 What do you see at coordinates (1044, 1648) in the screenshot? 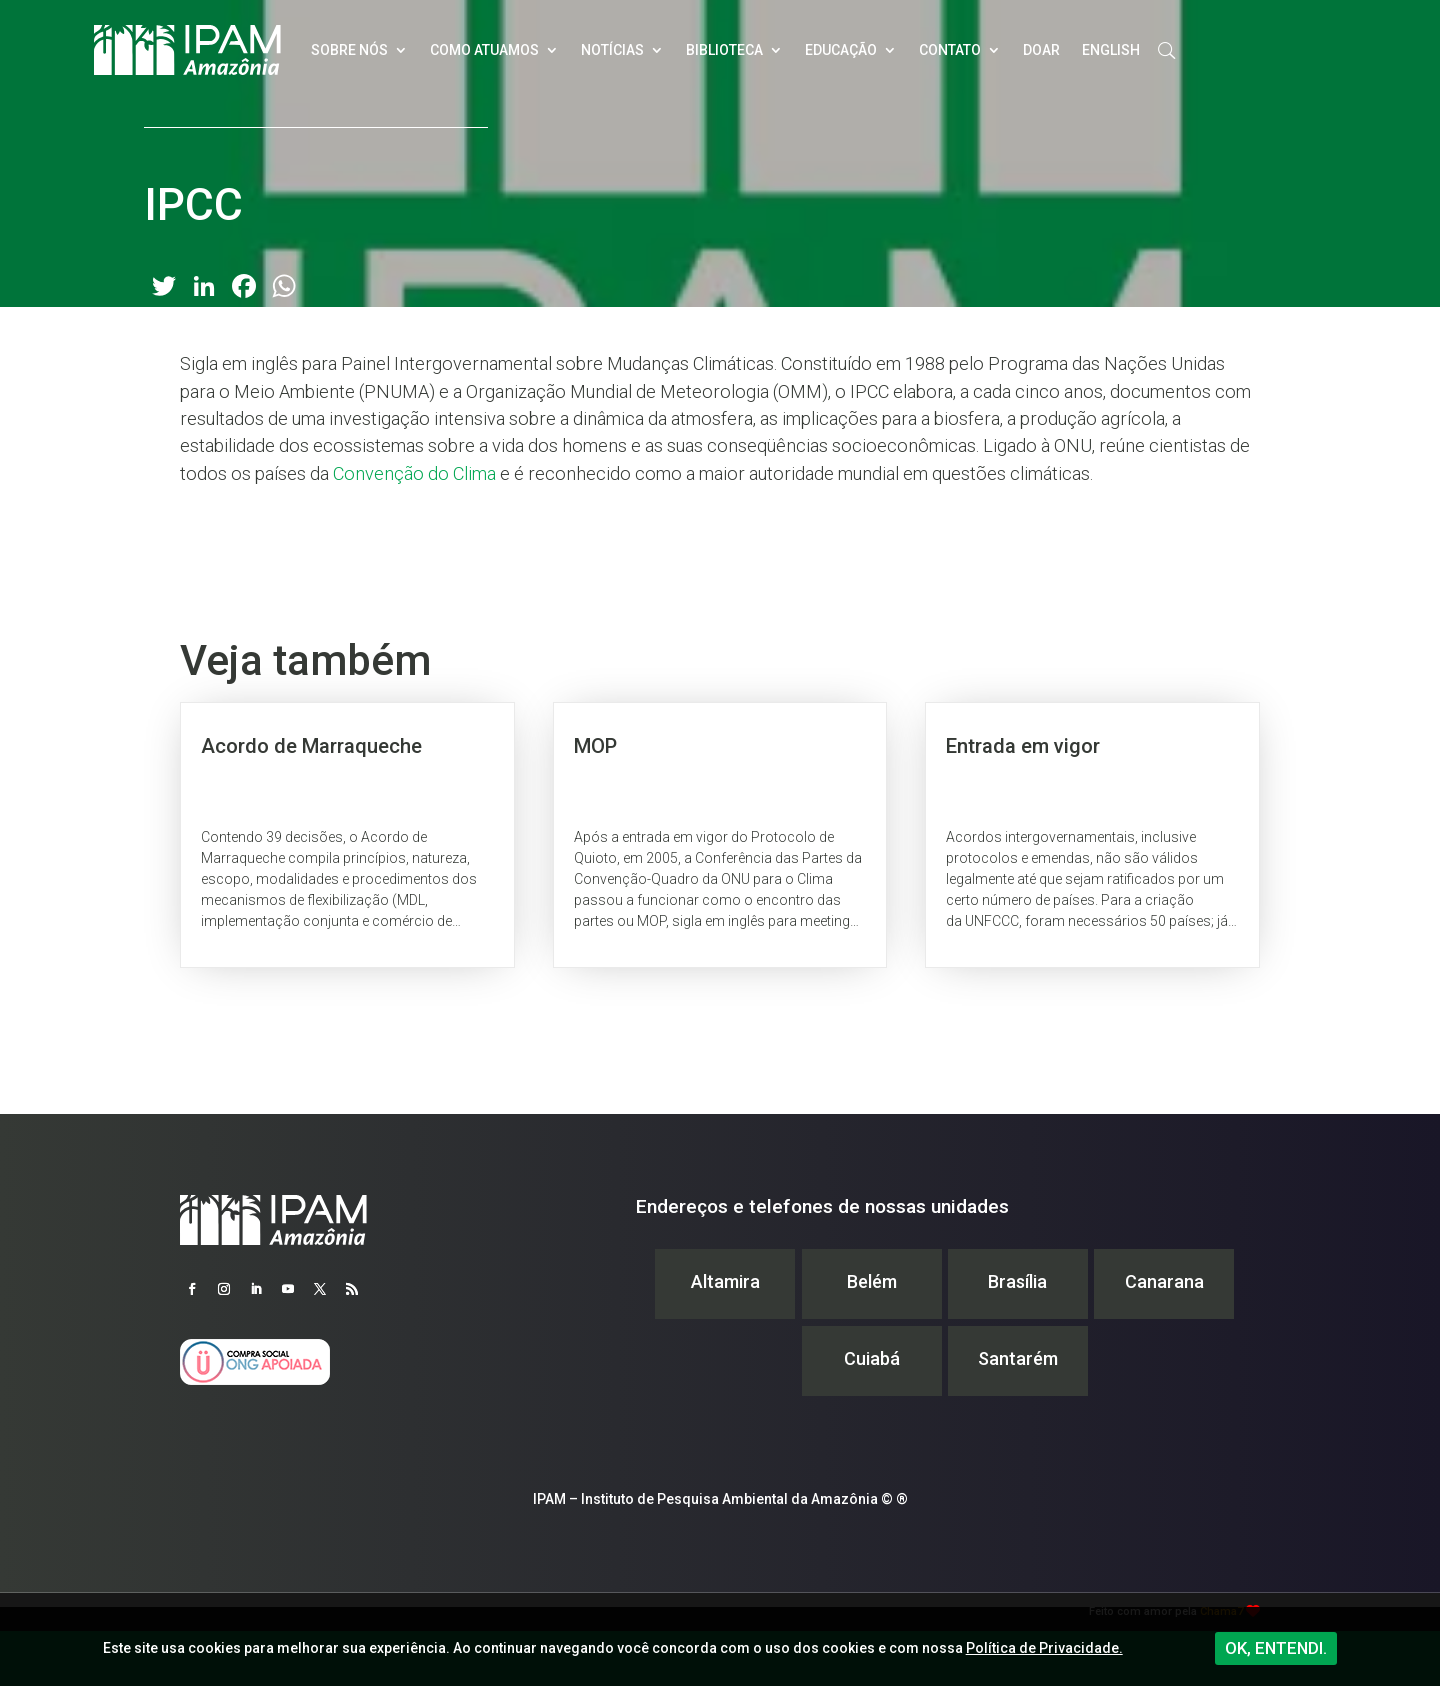
I see `Política de Privacidade.` at bounding box center [1044, 1648].